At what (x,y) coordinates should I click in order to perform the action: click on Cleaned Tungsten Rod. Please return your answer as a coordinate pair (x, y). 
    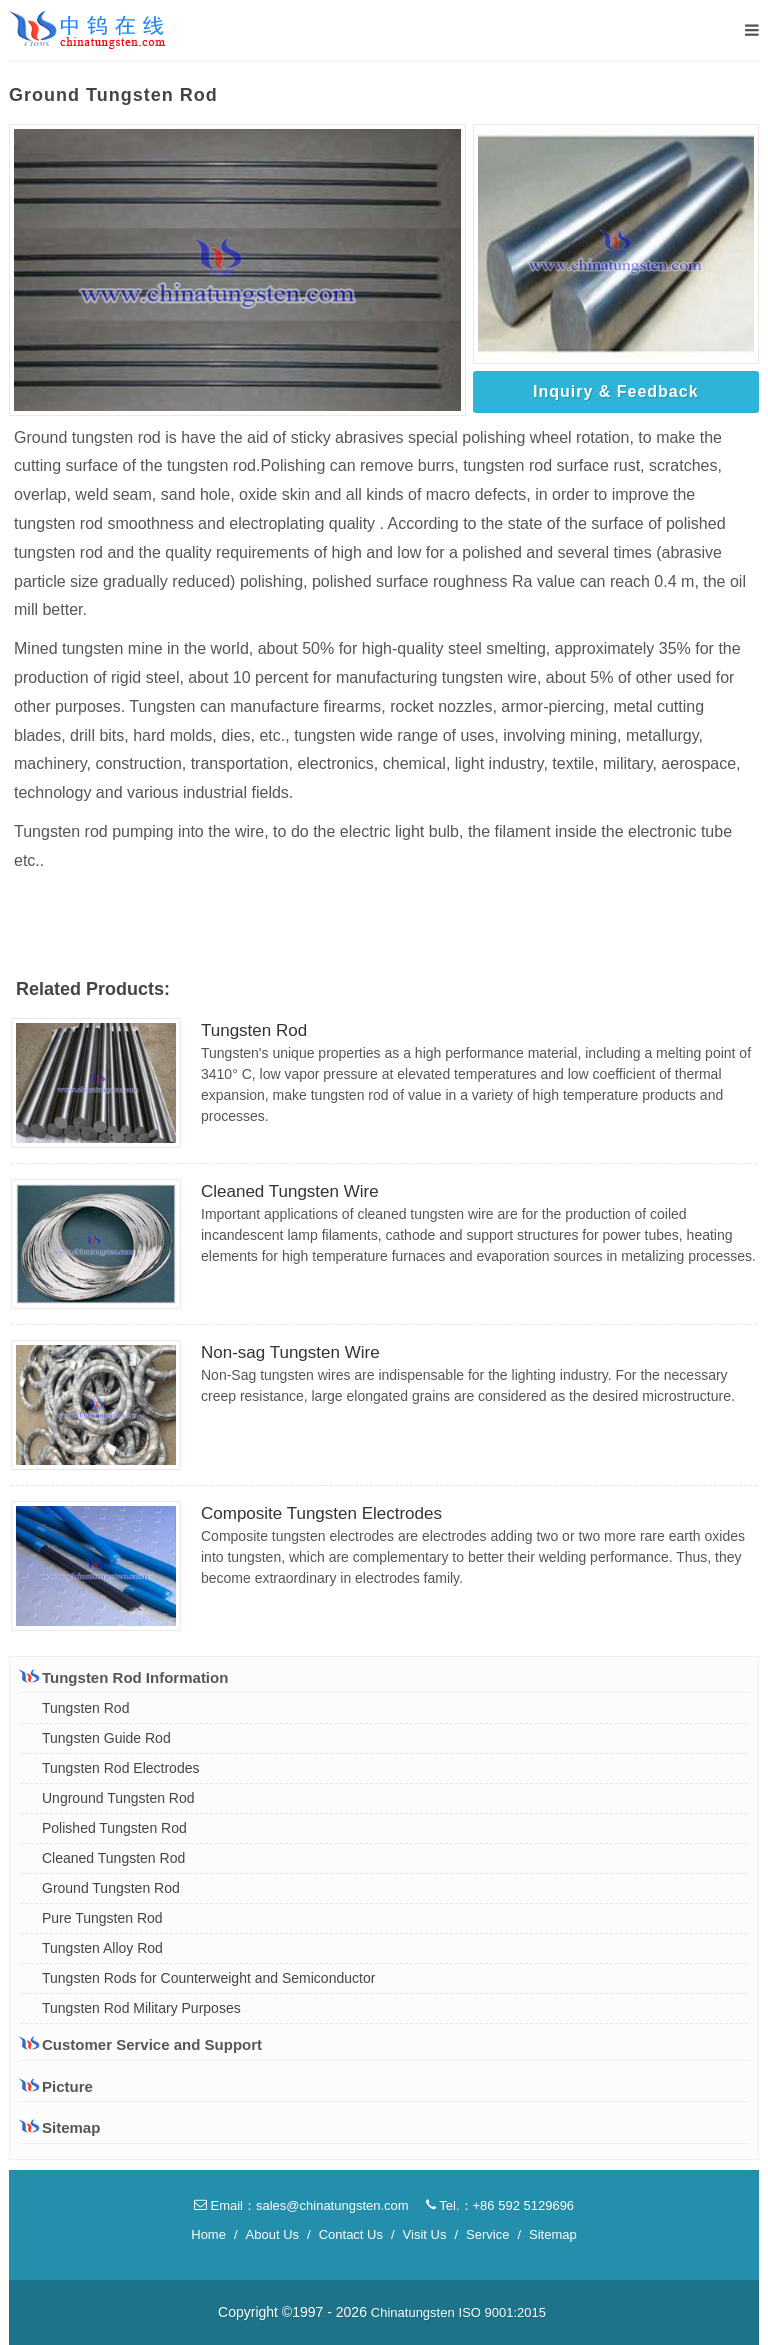
    Looking at the image, I should click on (113, 1858).